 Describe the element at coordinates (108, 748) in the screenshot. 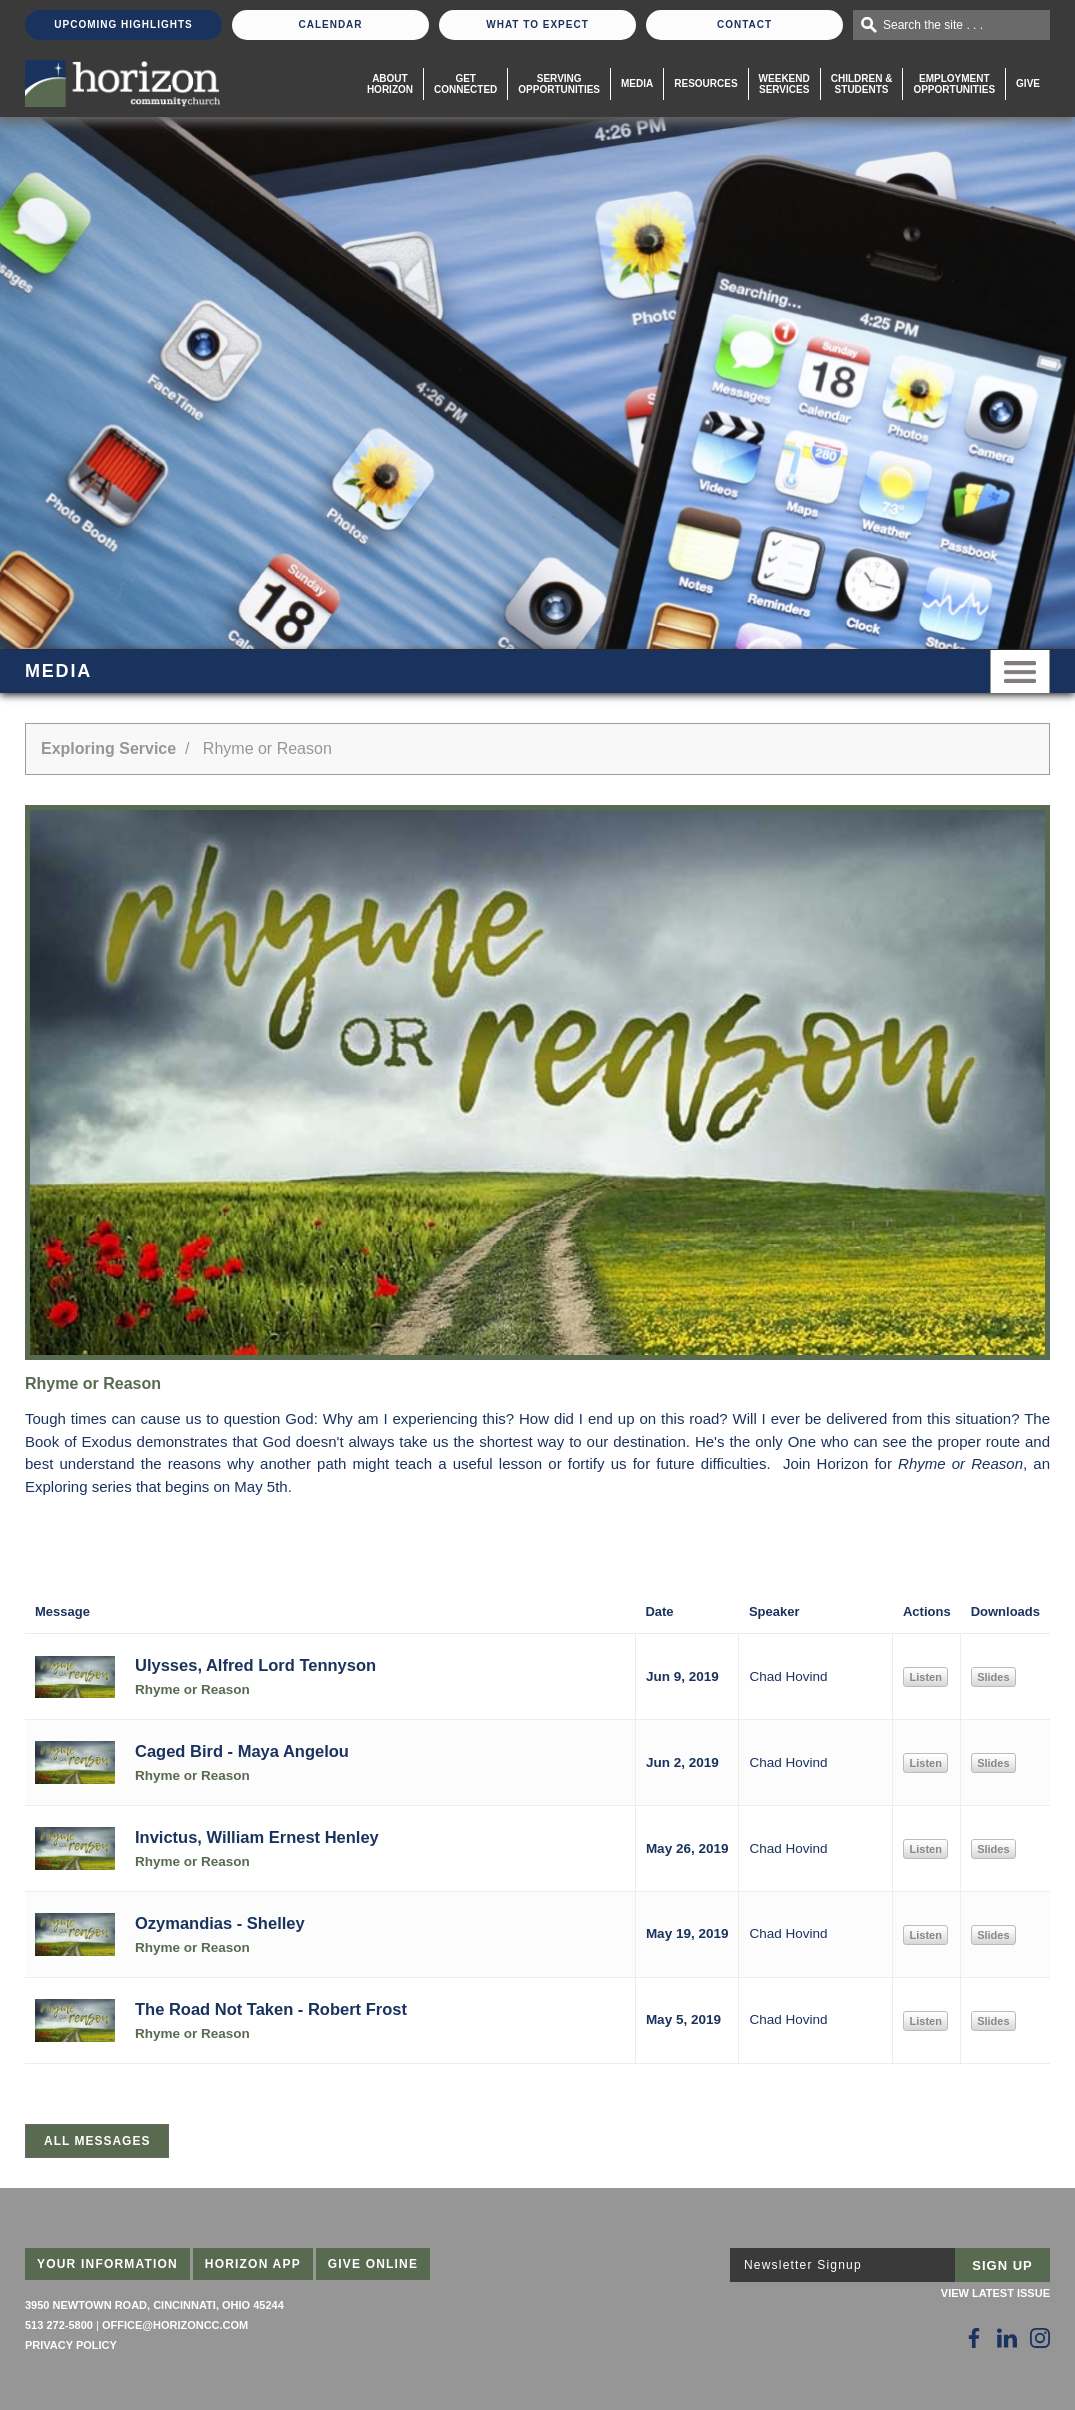

I see `Exploring Service` at that location.